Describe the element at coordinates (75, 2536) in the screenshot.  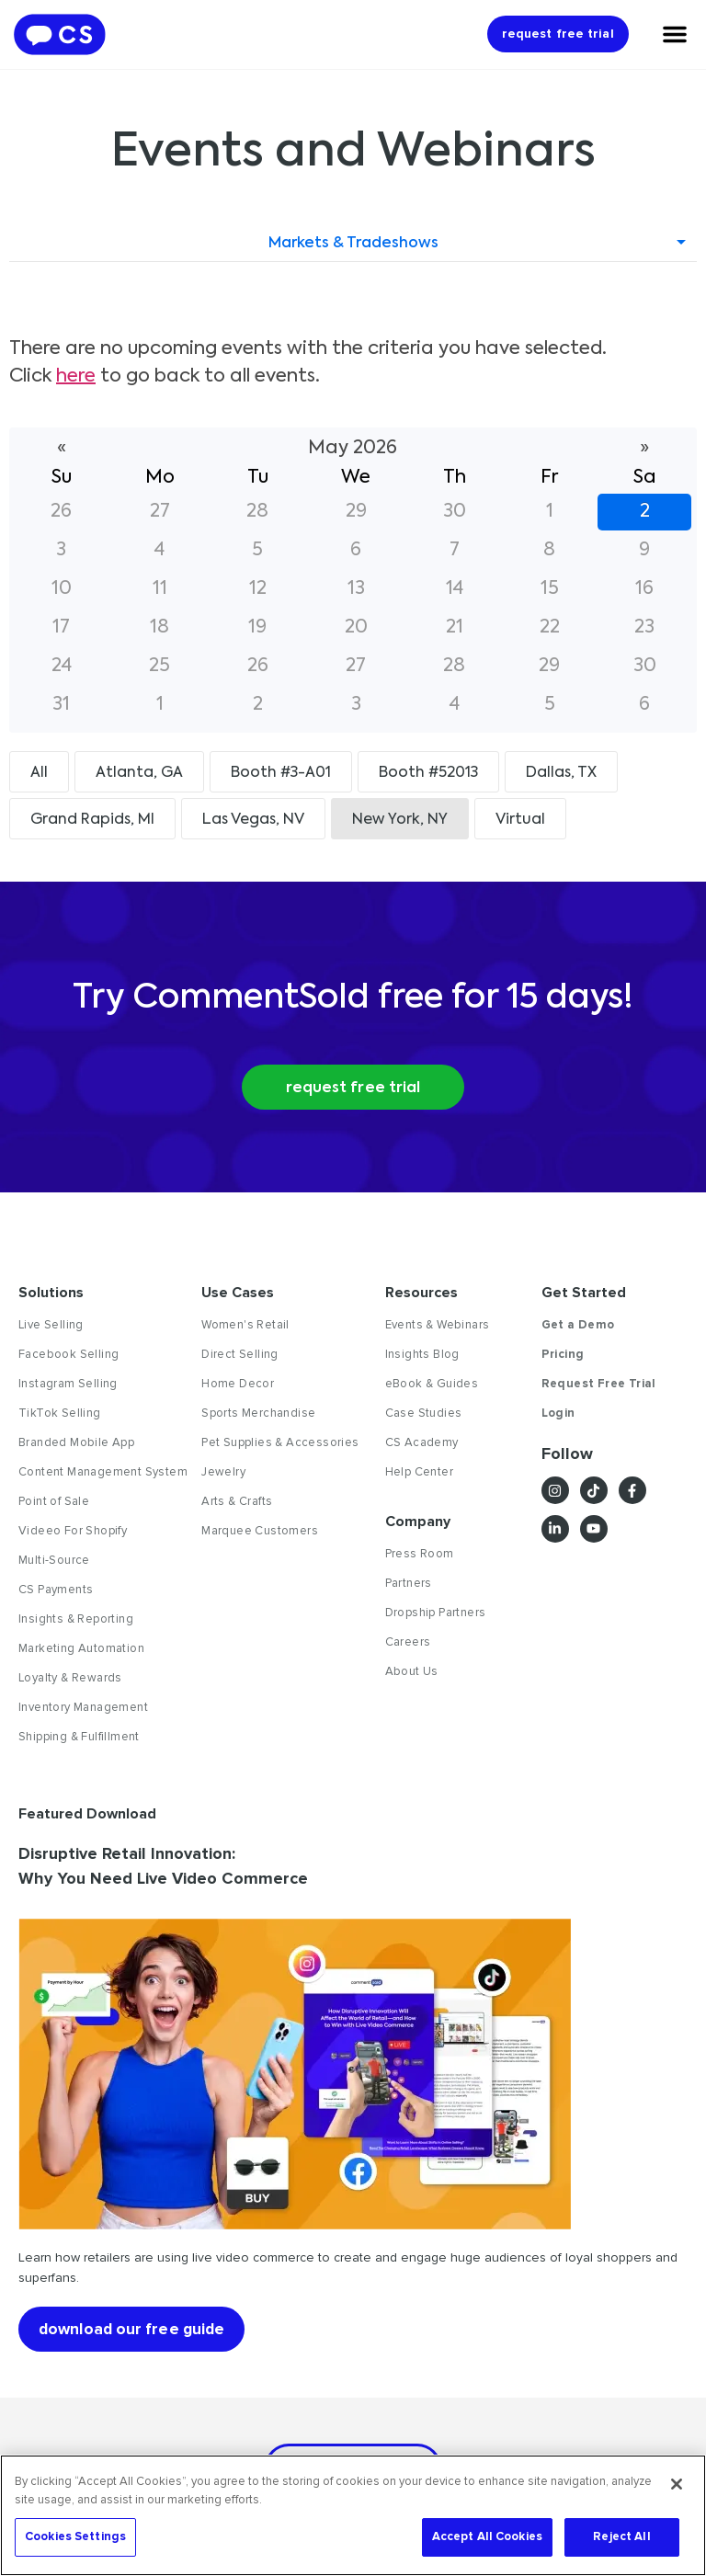
I see `Cookies Settings [Cookies Settings, Opens the preference center dialog]` at that location.